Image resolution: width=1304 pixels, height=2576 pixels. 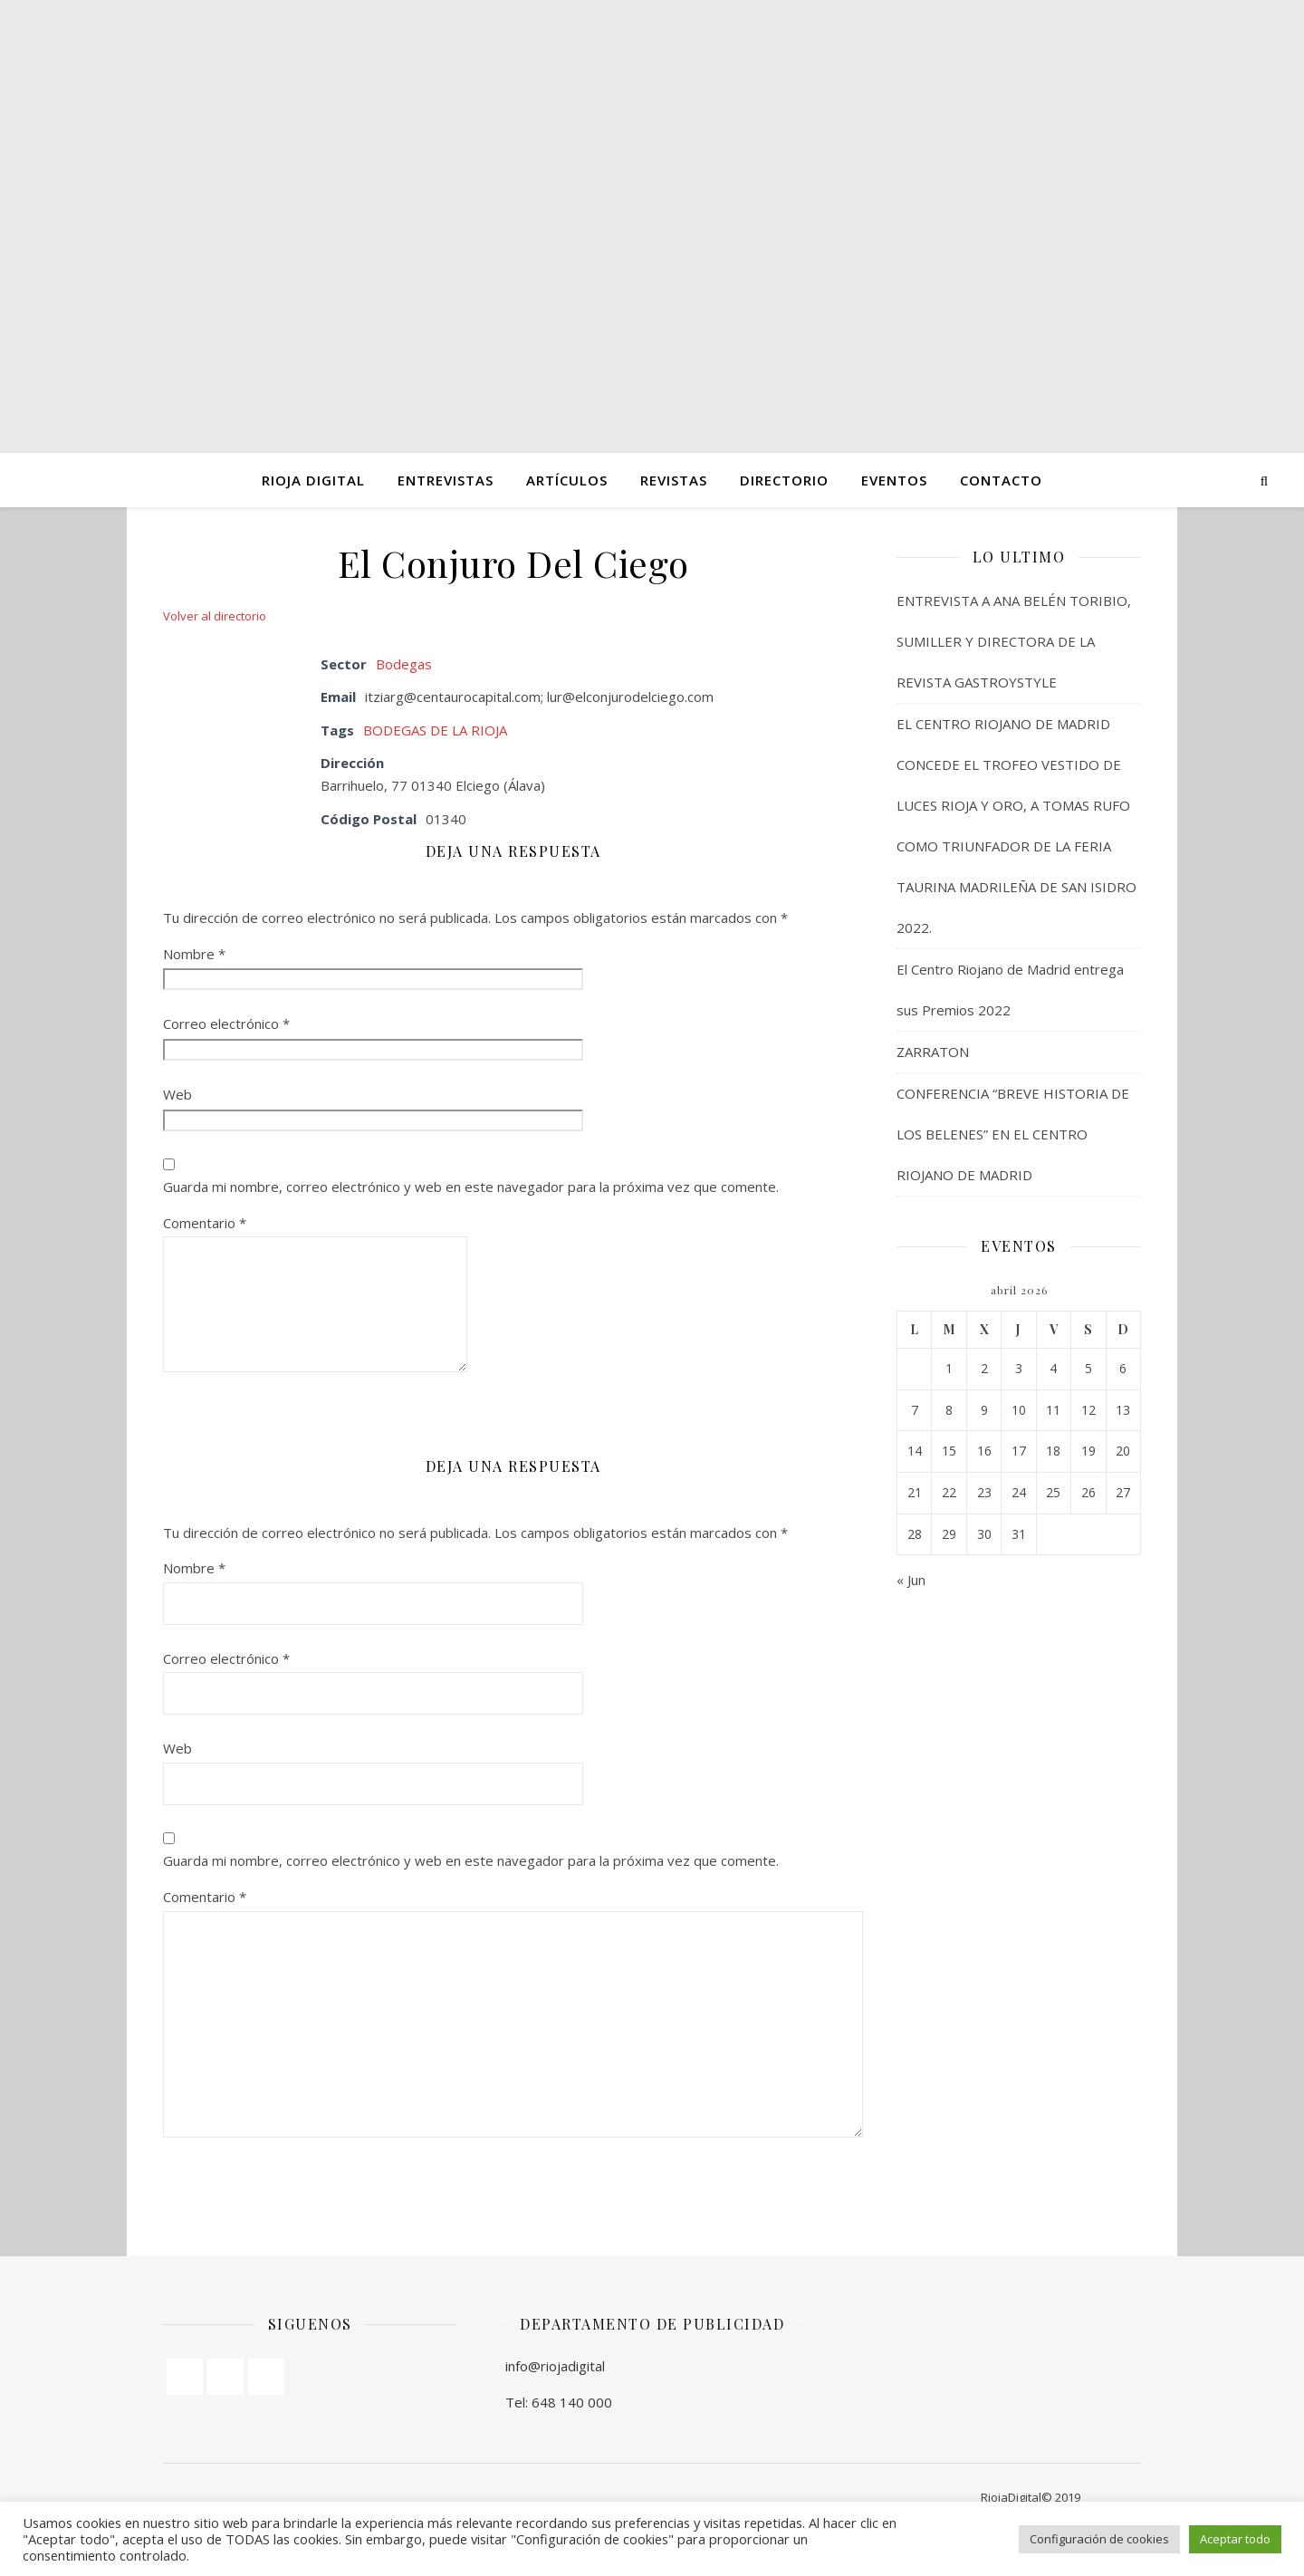 I want to click on CONFERENCIA “BREVE HISTORIA DE LOS BELENES” EN EL CENTRO RIOJANO DE MADRID, so click(x=1012, y=1134).